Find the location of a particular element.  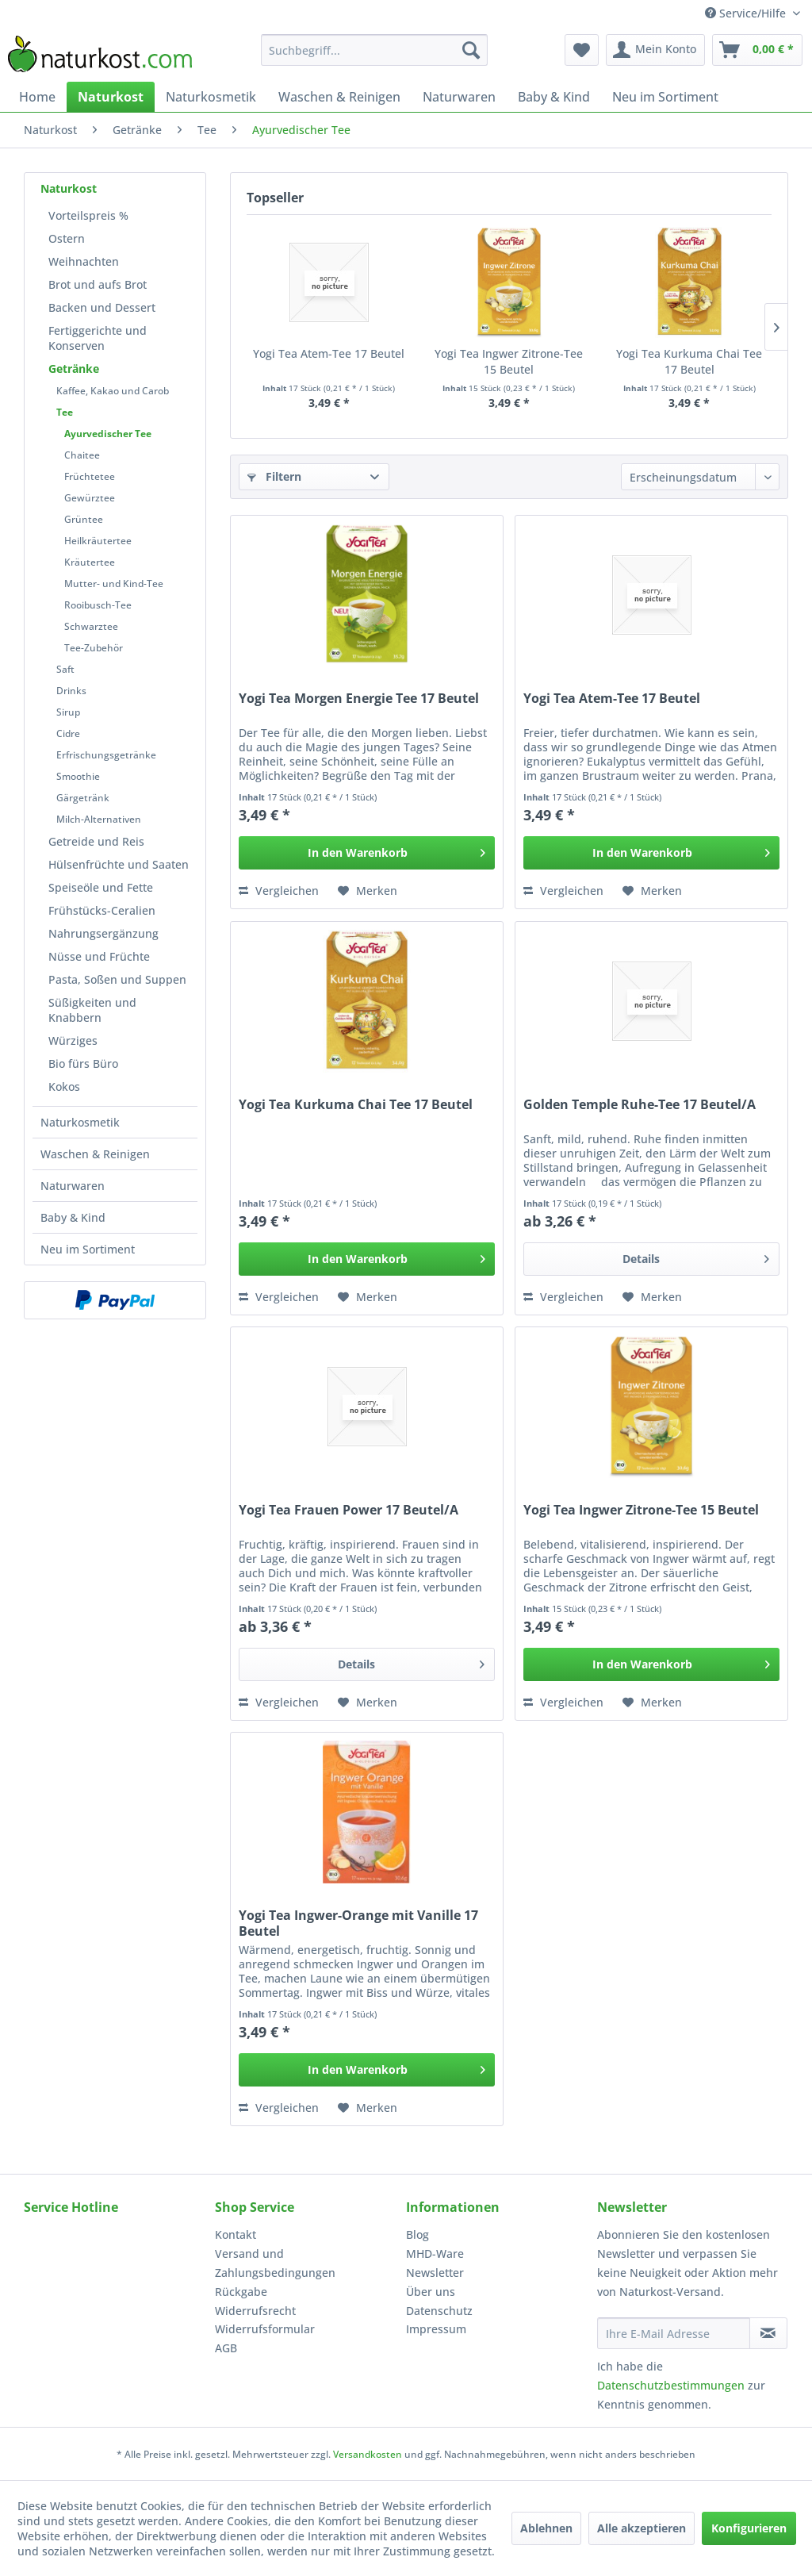

Yogi Tea Atem-Tee 17 Beutel is located at coordinates (328, 353).